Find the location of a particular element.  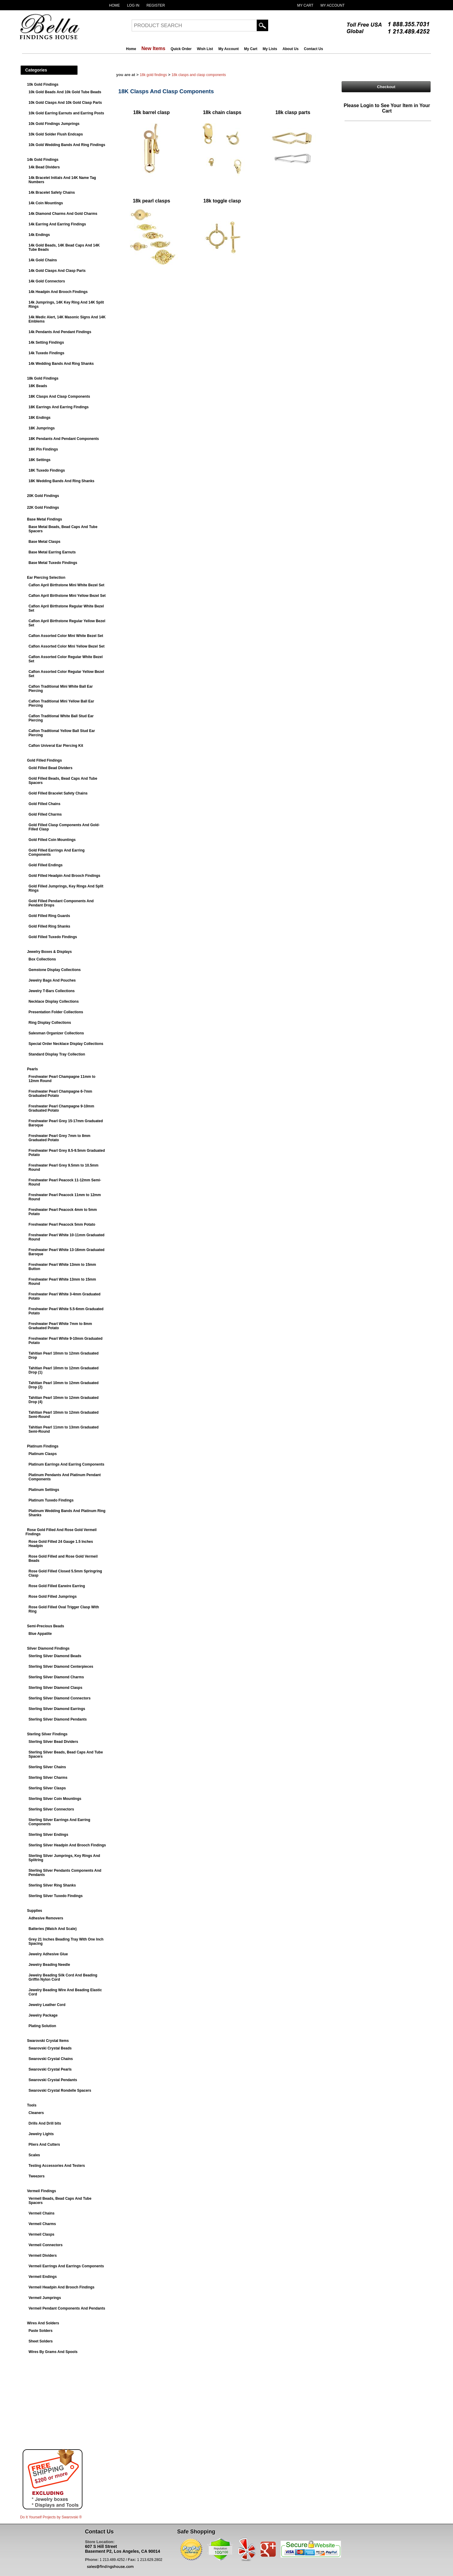

Sterling Silver Charms is located at coordinates (48, 1777).